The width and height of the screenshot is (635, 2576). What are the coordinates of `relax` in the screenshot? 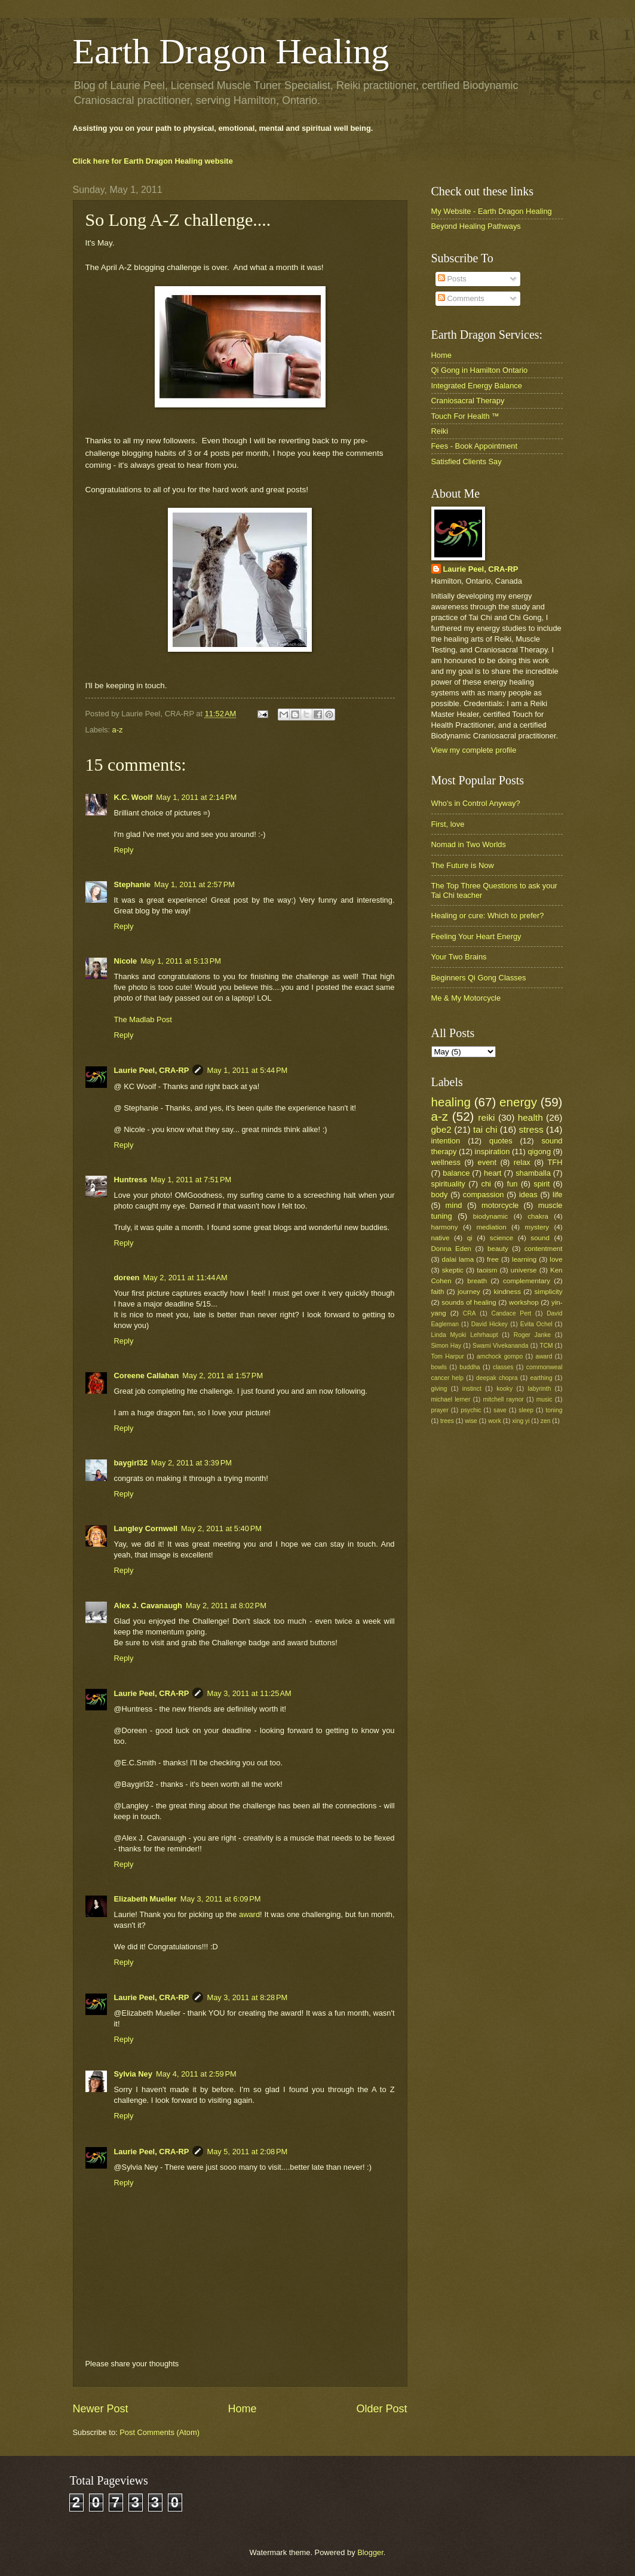 It's located at (522, 1162).